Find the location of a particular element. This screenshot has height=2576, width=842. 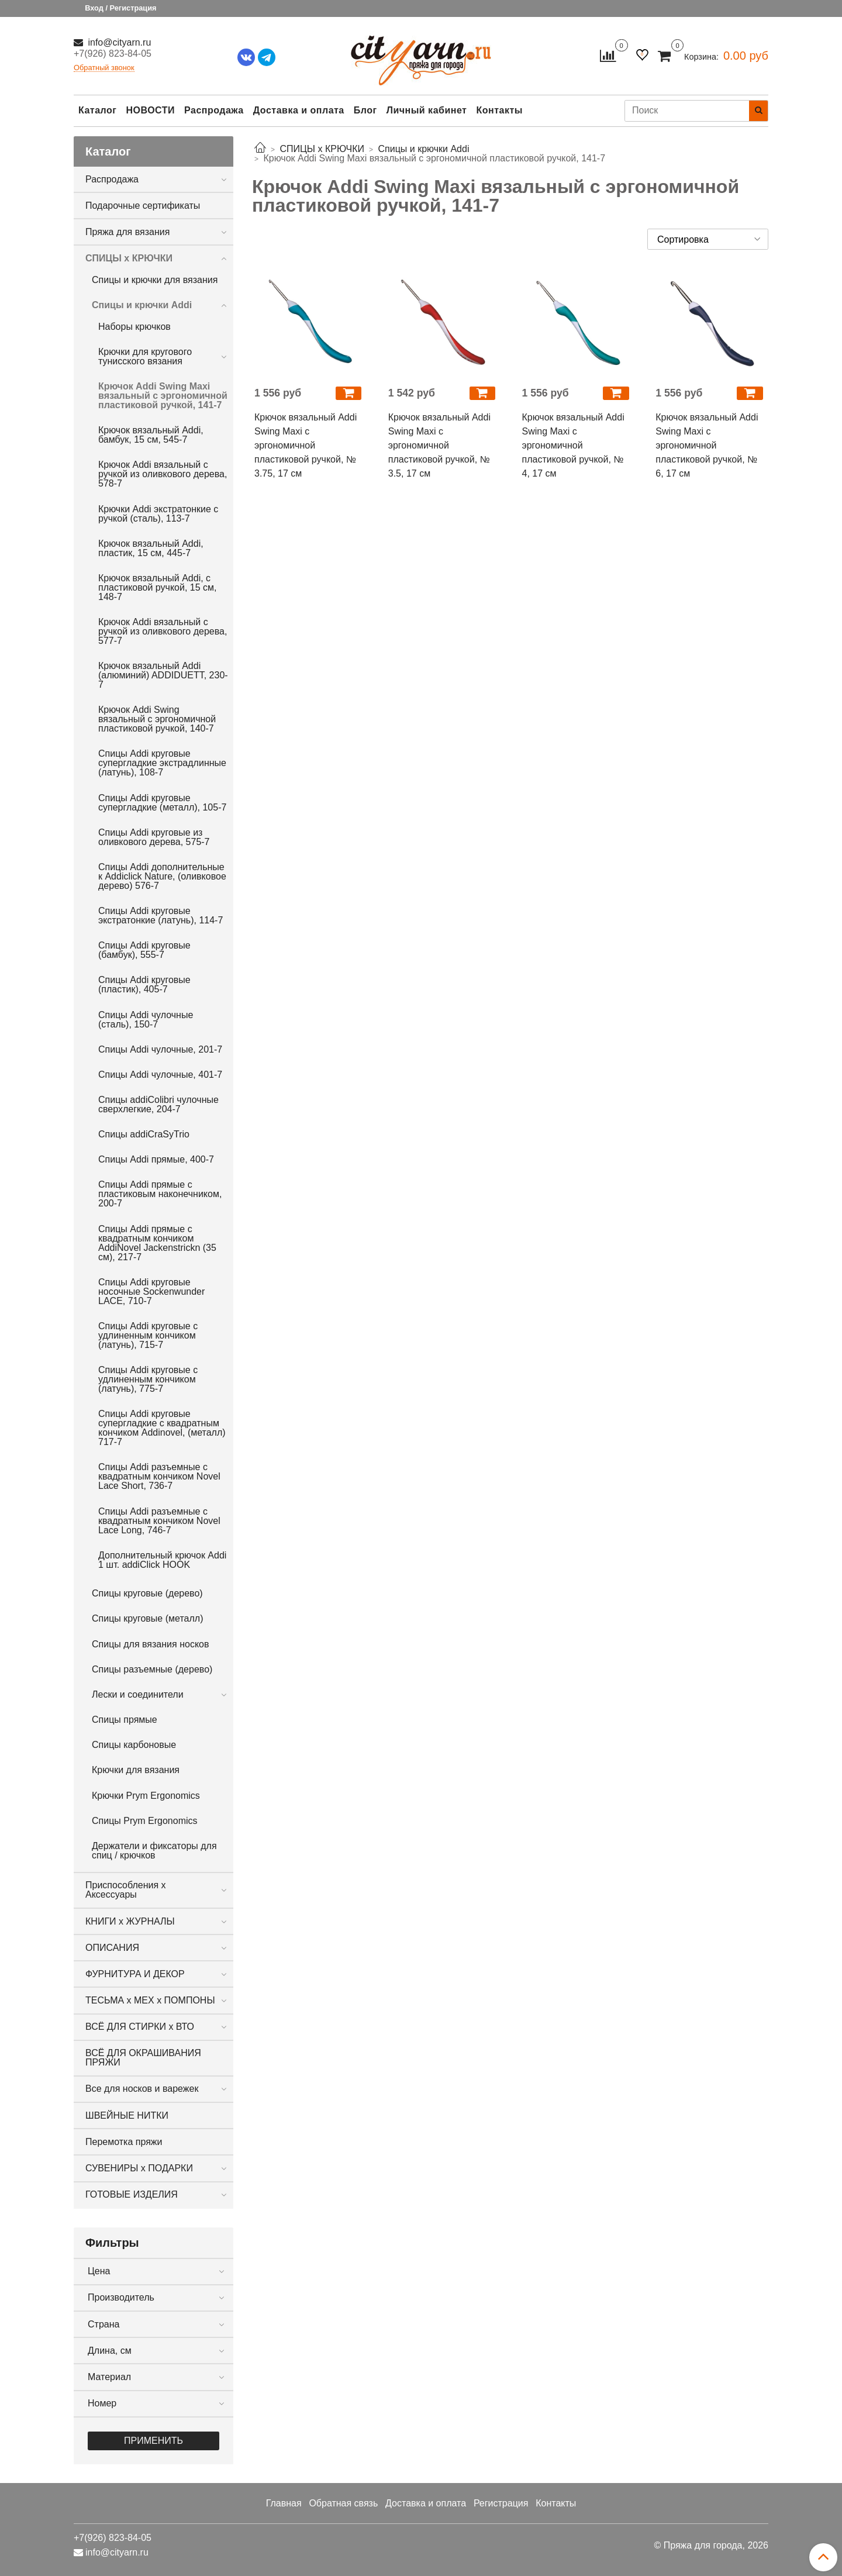

Держатели и фиксаторы для спиц / крючков is located at coordinates (154, 1850).